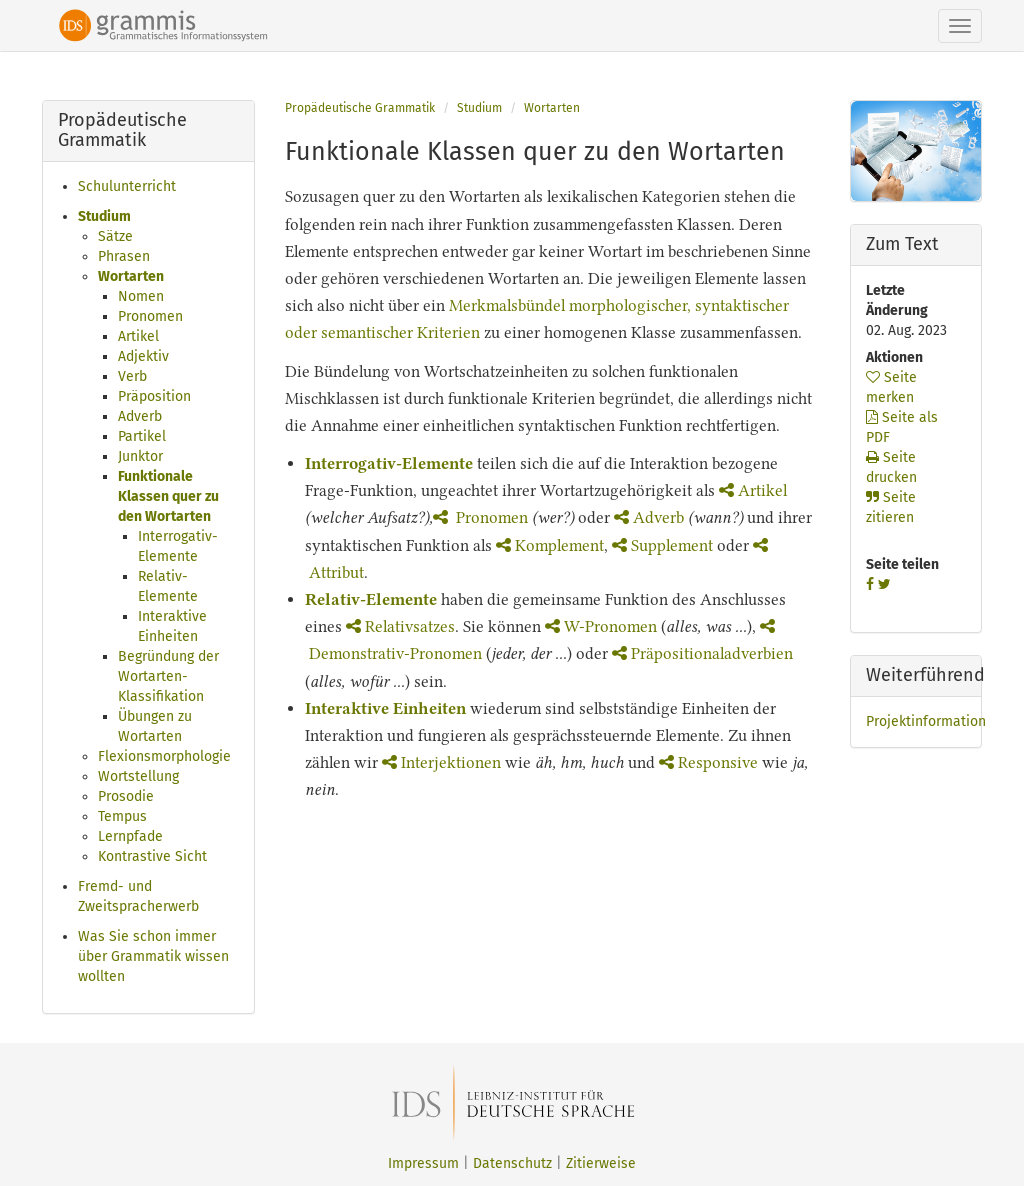 This screenshot has height=1186, width=1024. Describe the element at coordinates (168, 496) in the screenshot. I see `Funktionale Klassen quer zu den Wortarten` at that location.